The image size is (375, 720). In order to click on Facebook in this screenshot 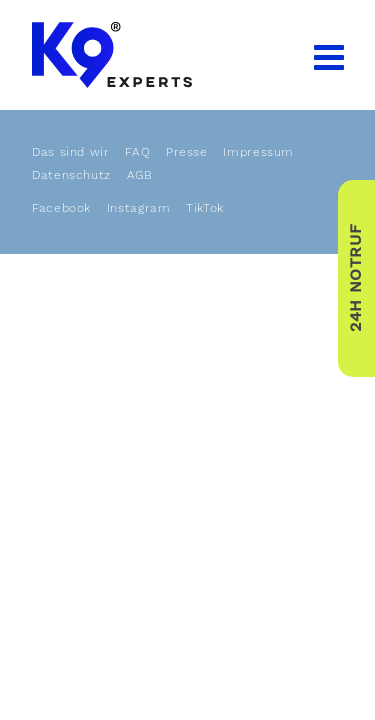, I will do `click(61, 208)`.